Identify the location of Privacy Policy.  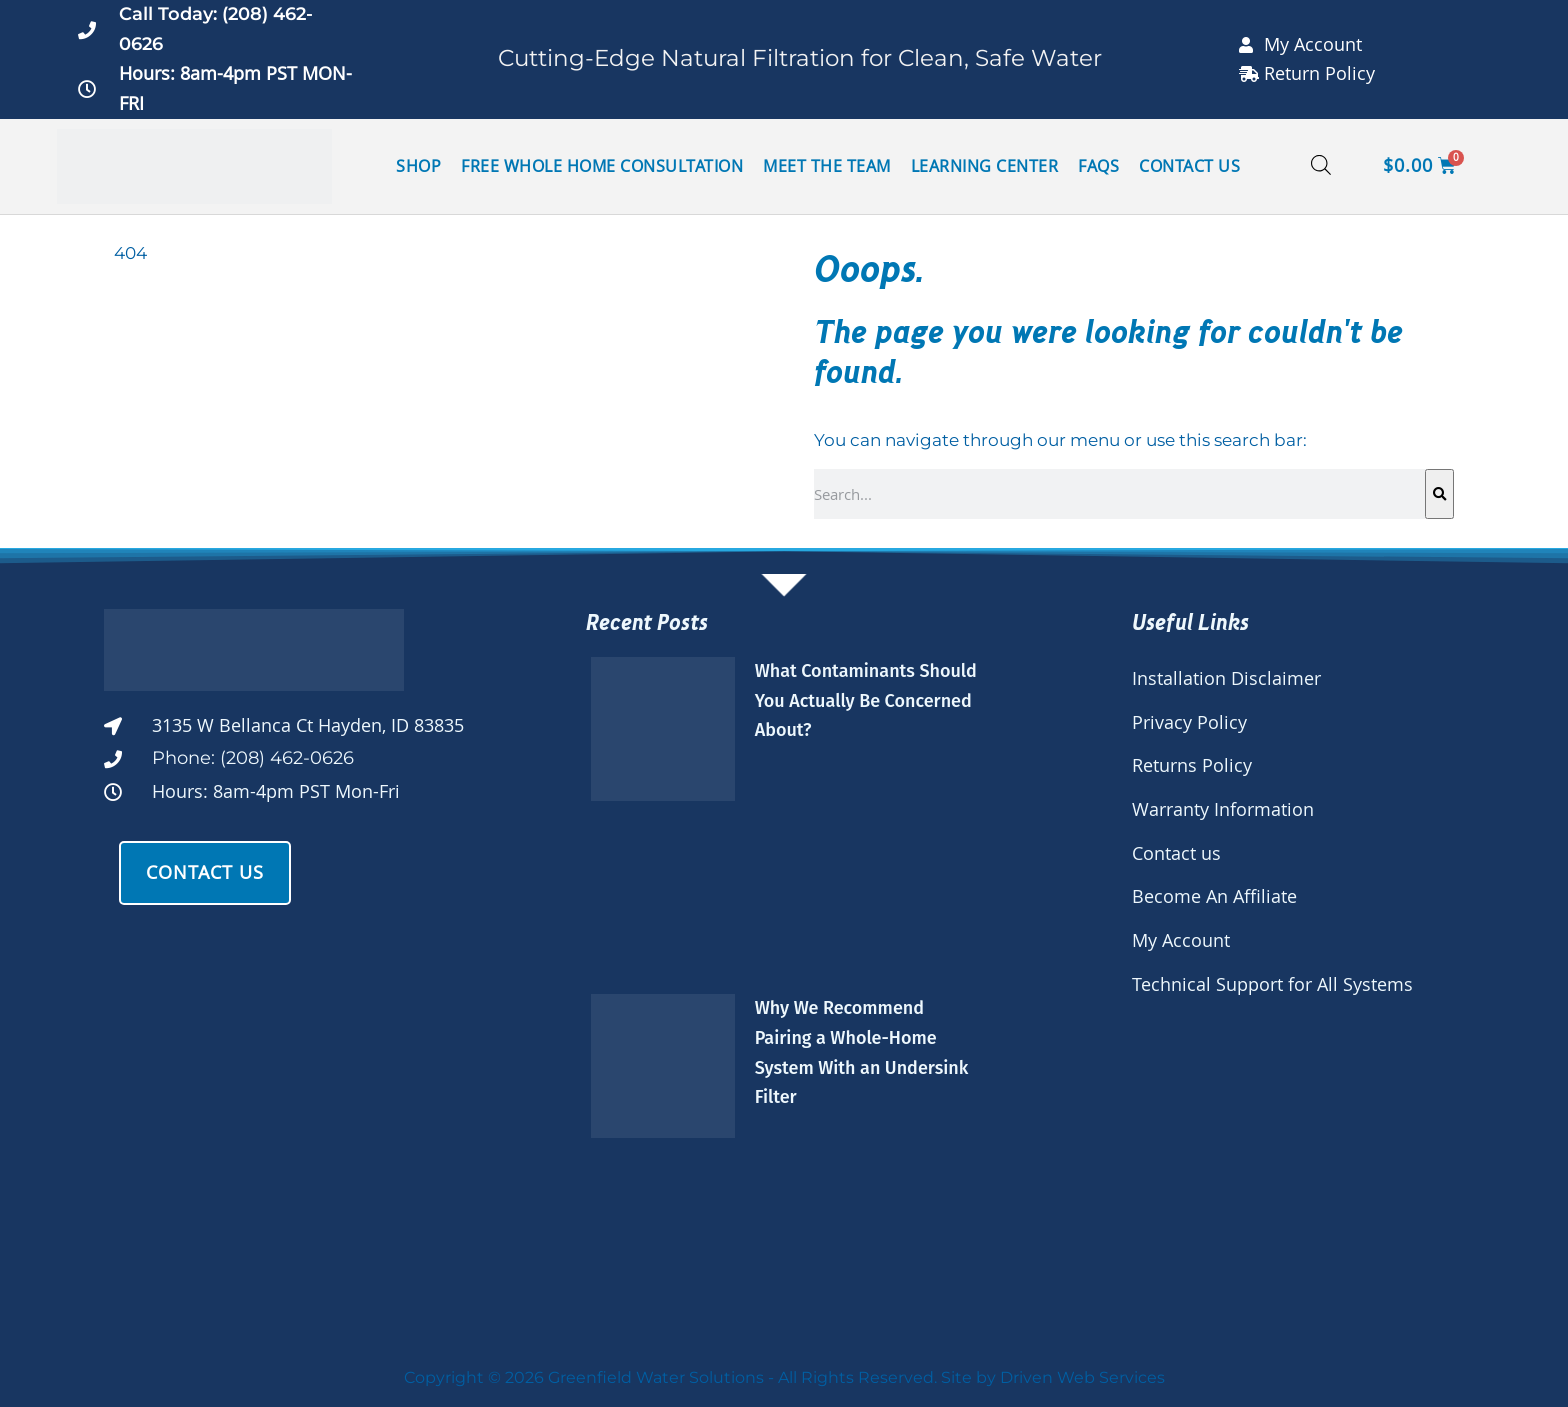
(1189, 722).